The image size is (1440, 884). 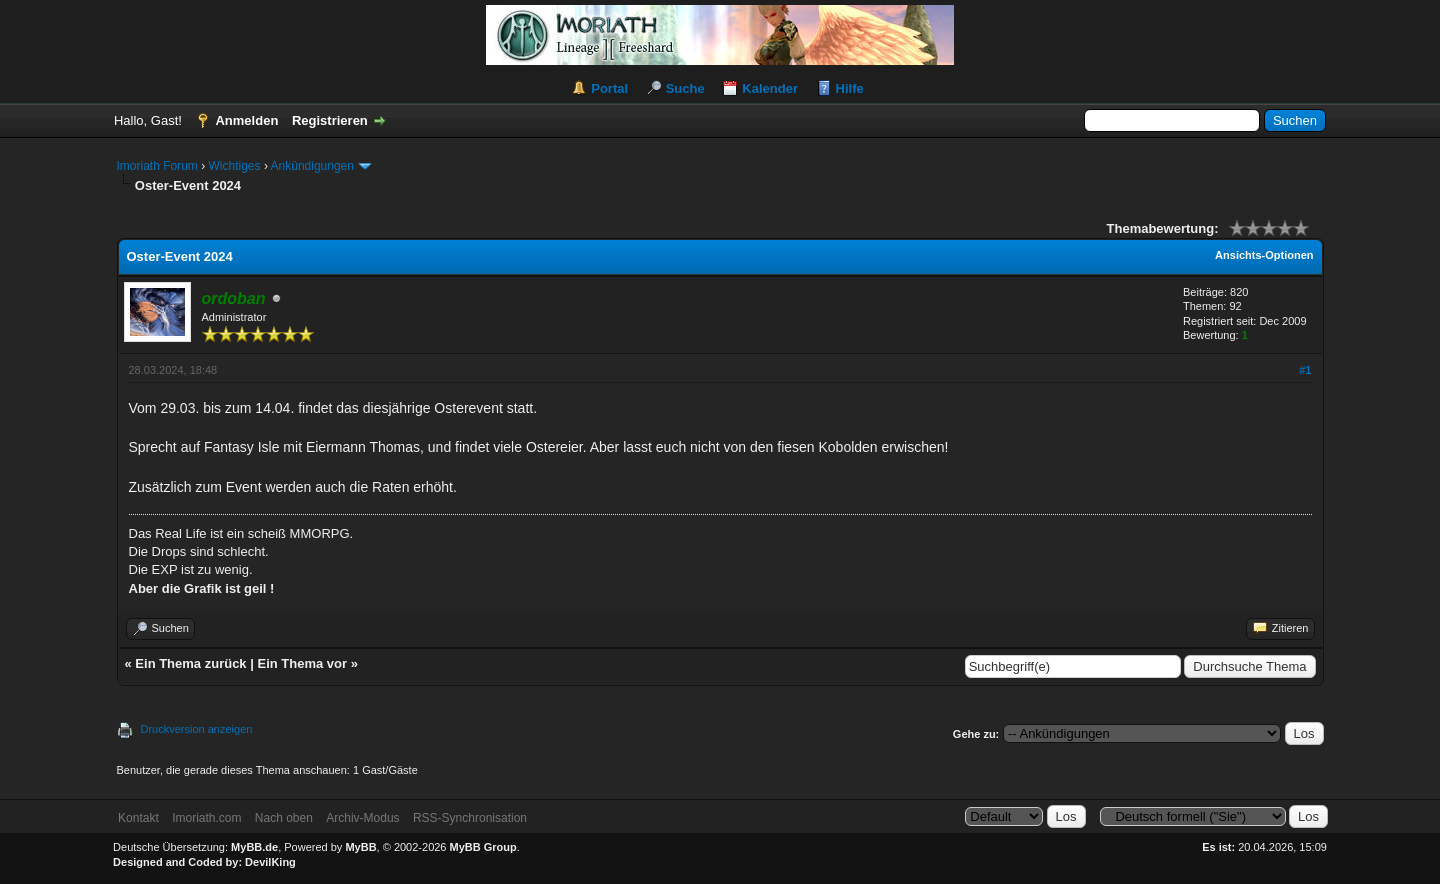 I want to click on MyBB.de, so click(x=254, y=847).